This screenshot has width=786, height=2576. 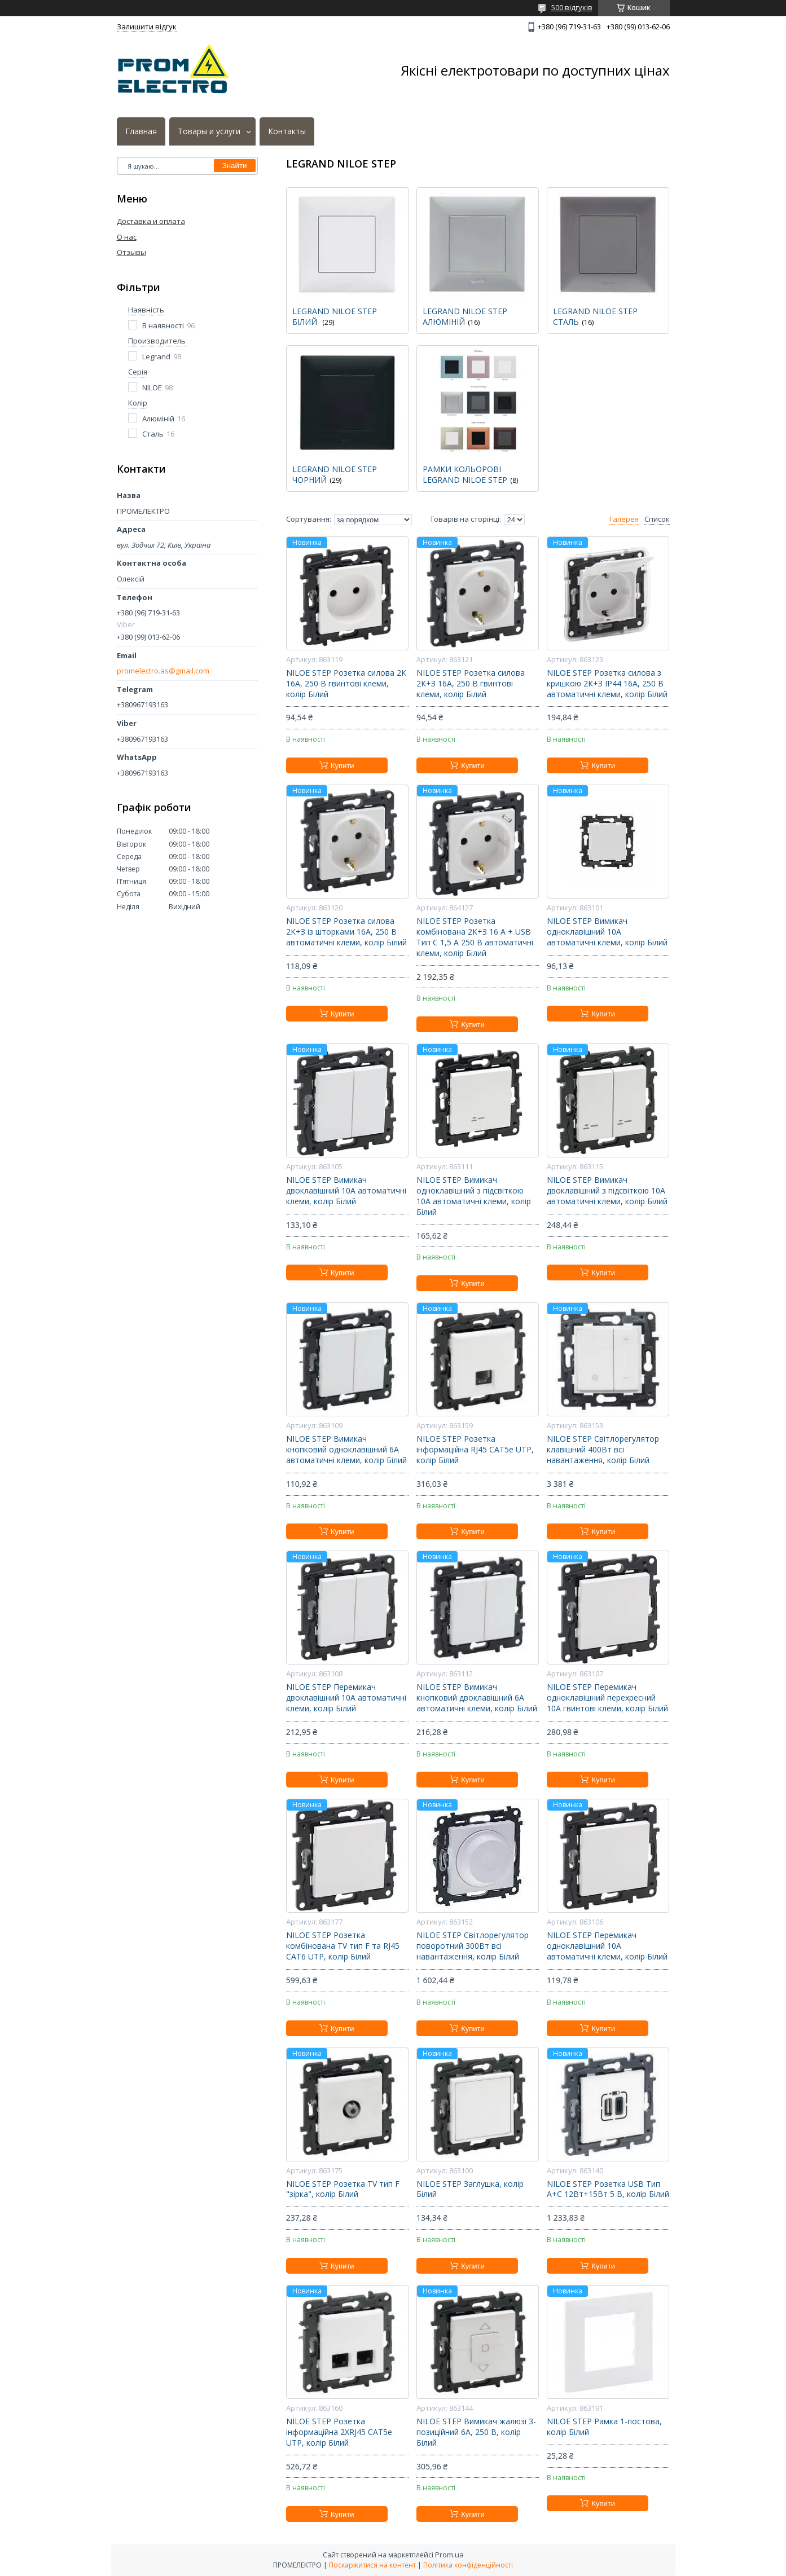 What do you see at coordinates (346, 1190) in the screenshot?
I see `NILOE STEP Вимикач двоклавішний 10А автоматичні клеми, колір Білий` at bounding box center [346, 1190].